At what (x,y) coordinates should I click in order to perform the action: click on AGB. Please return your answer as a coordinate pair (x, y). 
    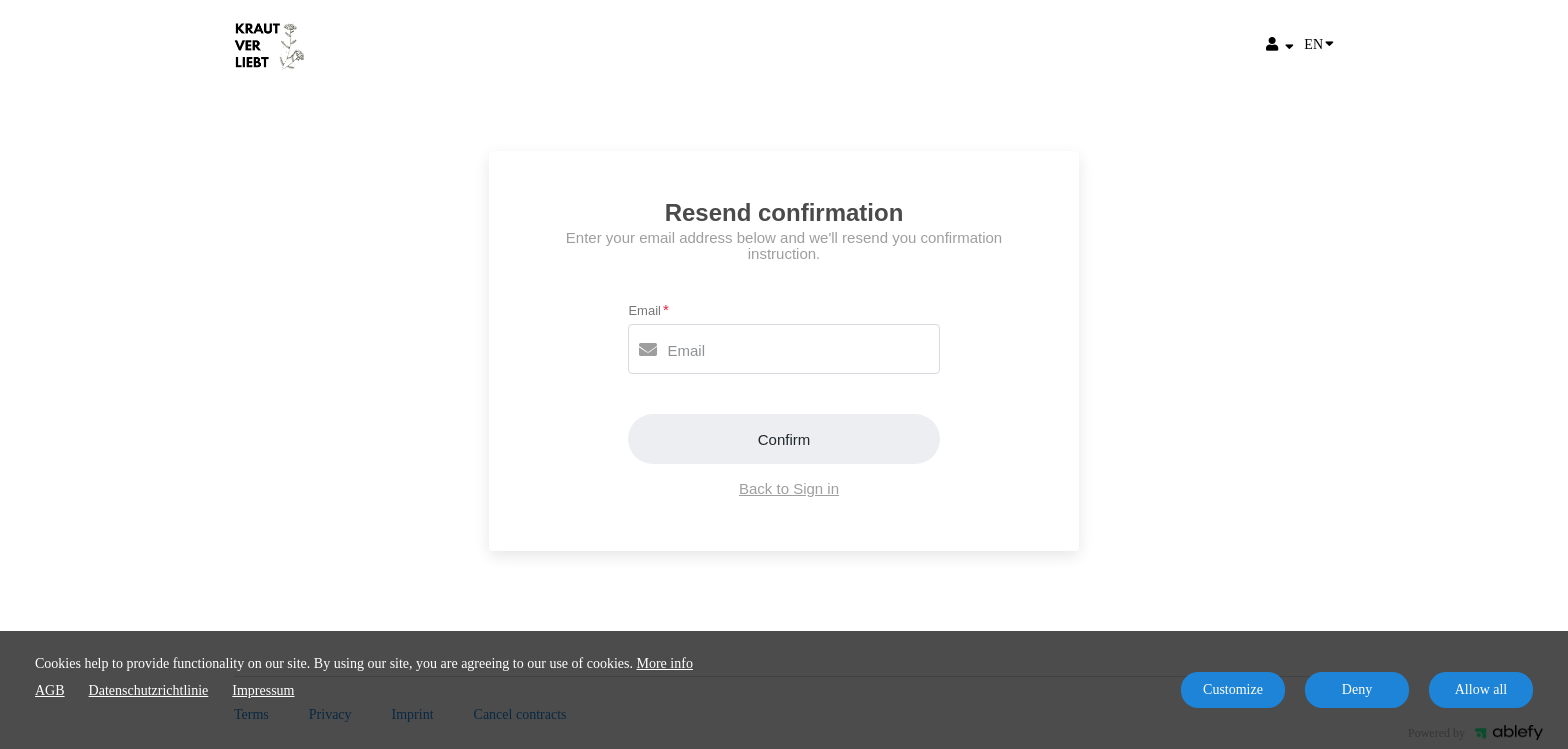
    Looking at the image, I should click on (50, 690).